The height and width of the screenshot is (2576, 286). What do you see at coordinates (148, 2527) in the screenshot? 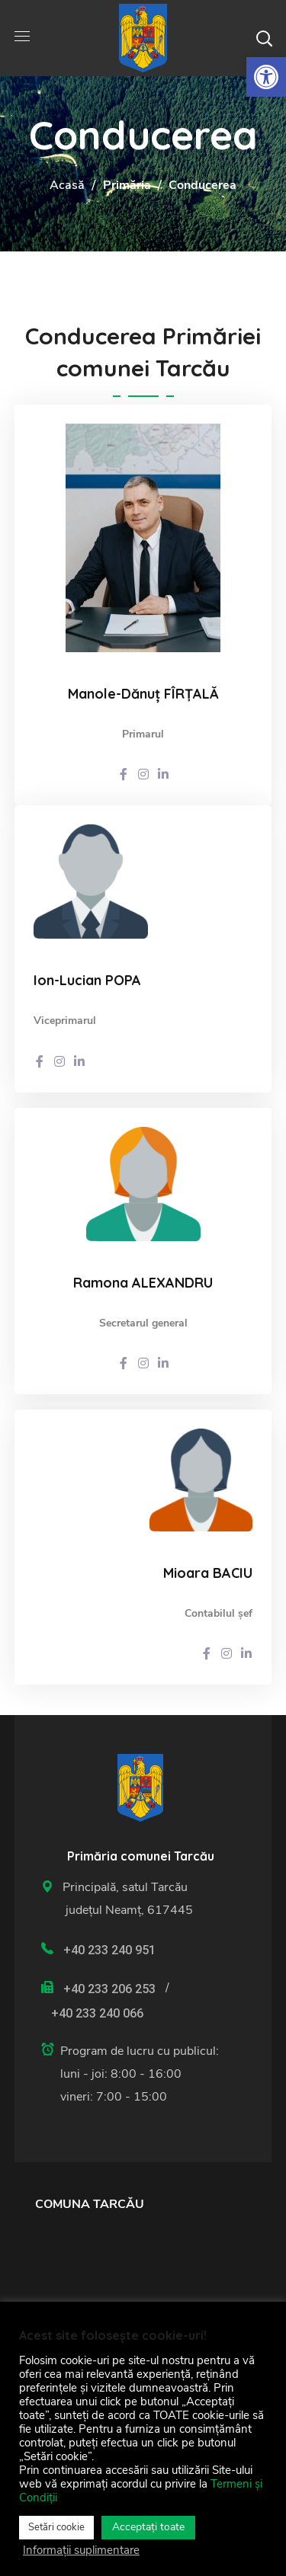
I see `Acceptați toate [link]` at bounding box center [148, 2527].